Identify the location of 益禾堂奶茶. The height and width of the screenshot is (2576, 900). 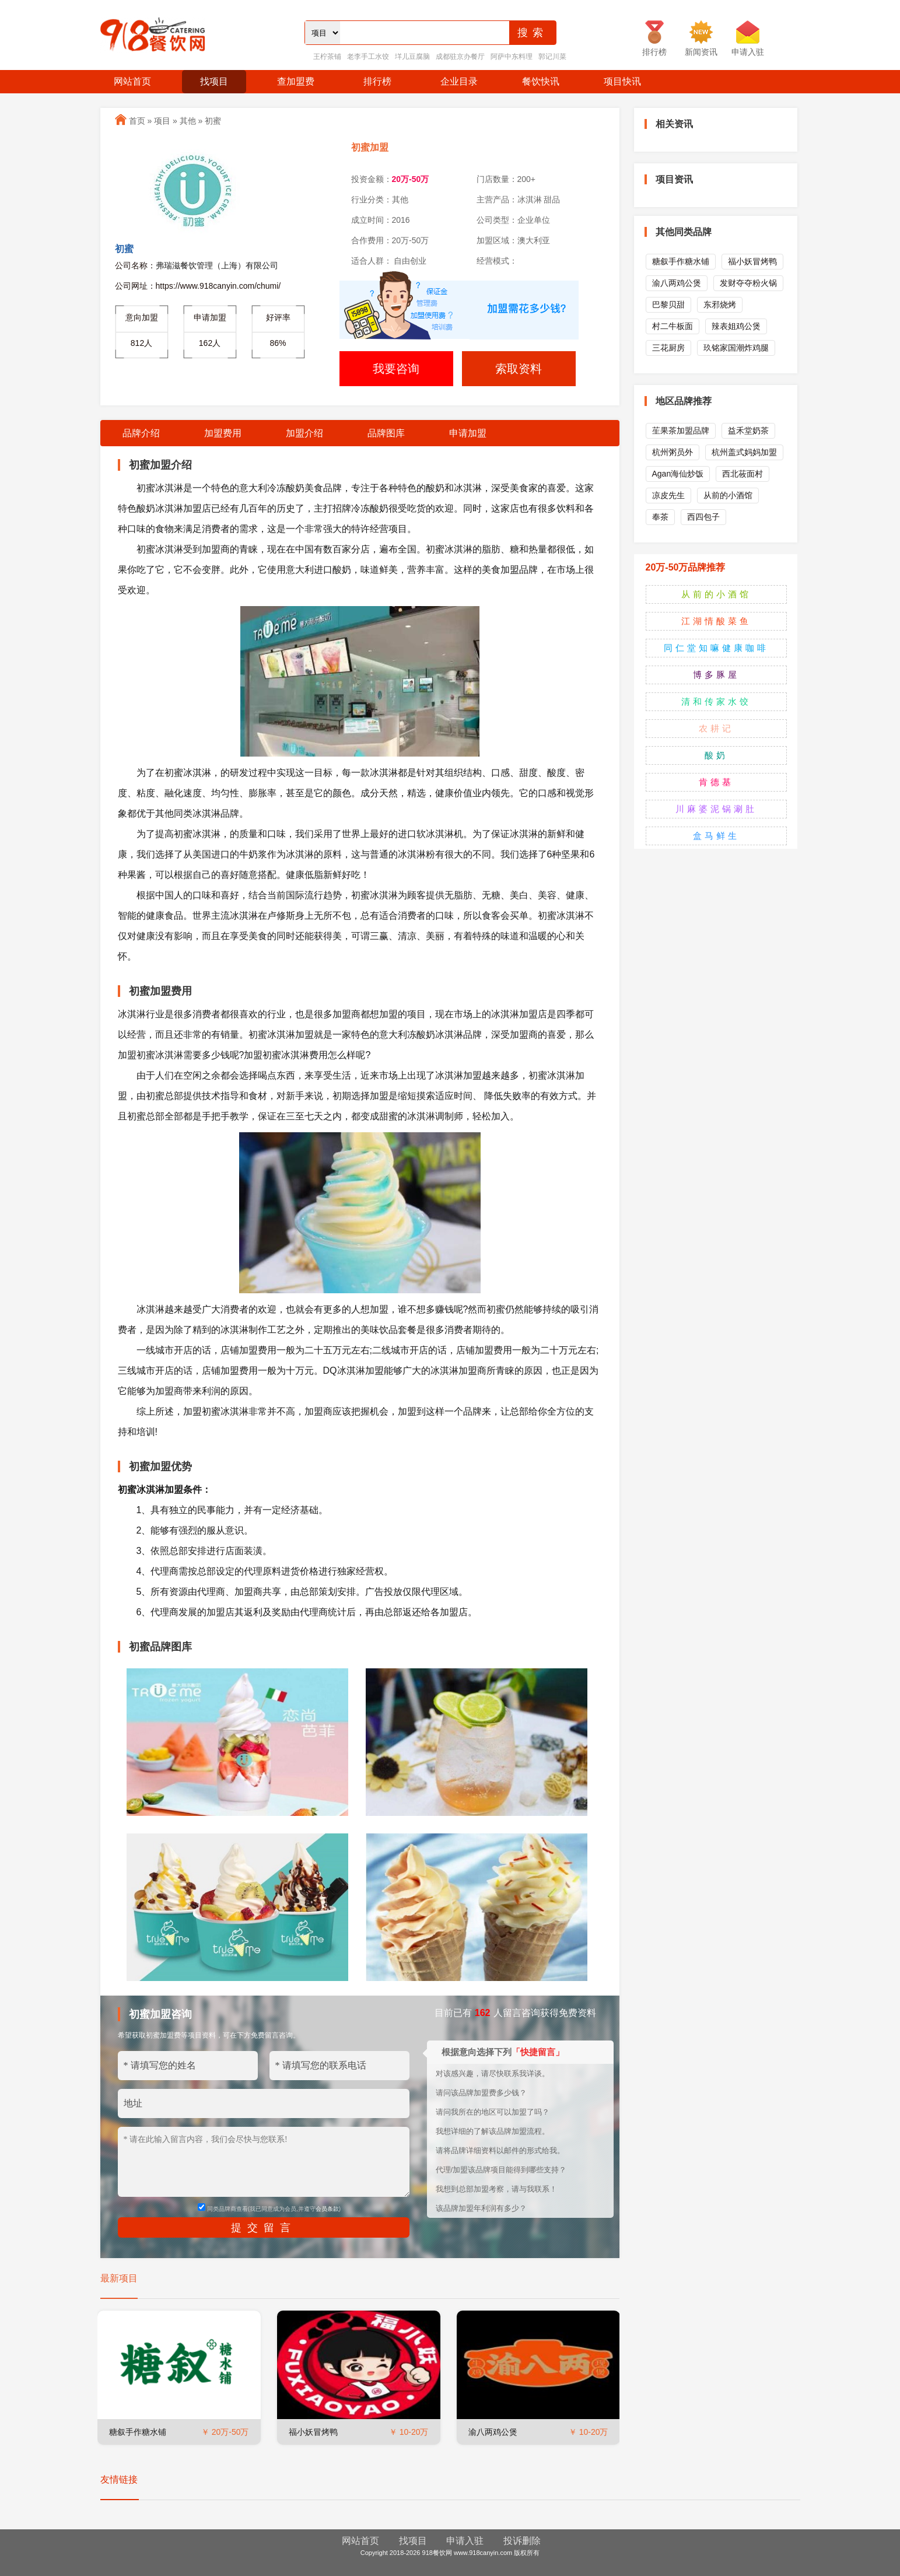
(748, 430).